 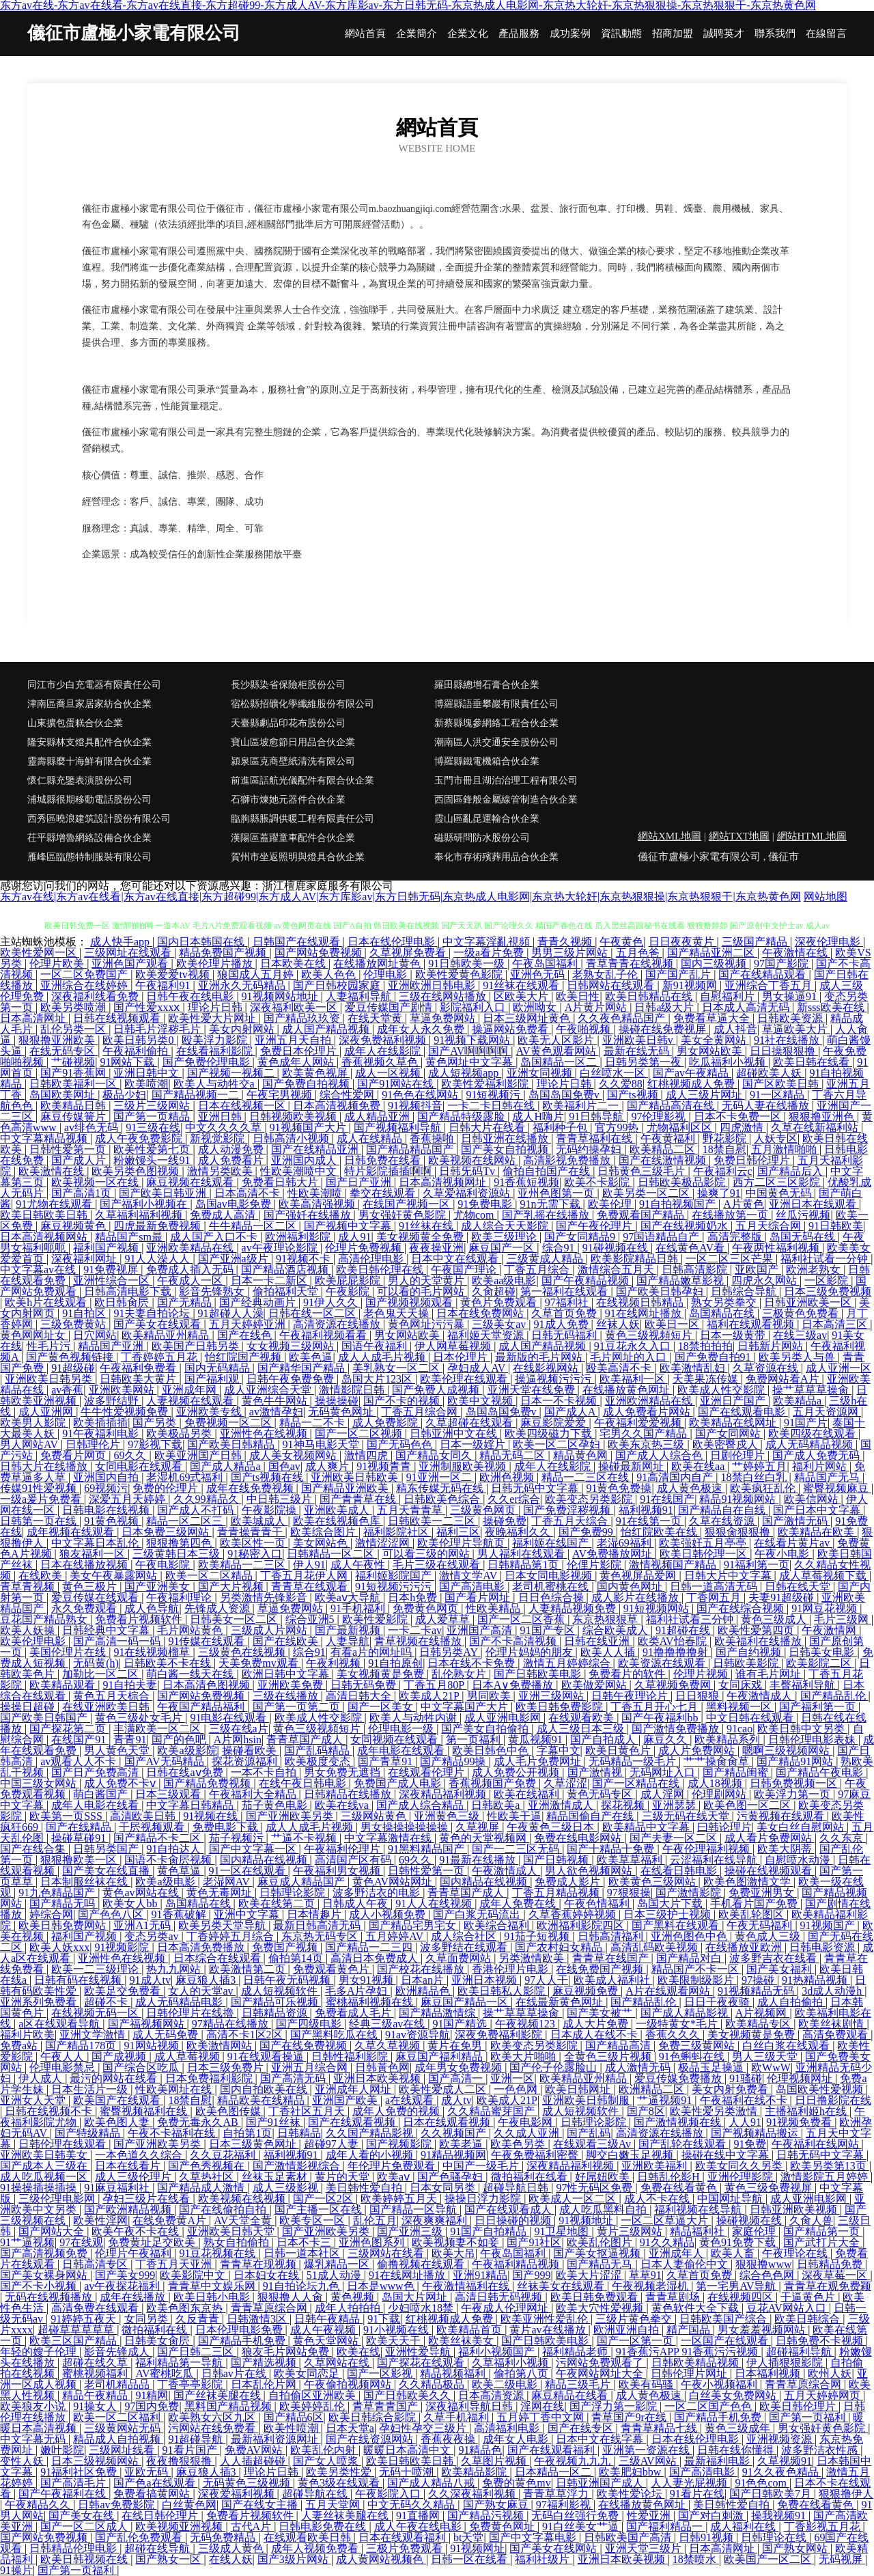 What do you see at coordinates (814, 1269) in the screenshot?
I see `欧洲老熟女` at bounding box center [814, 1269].